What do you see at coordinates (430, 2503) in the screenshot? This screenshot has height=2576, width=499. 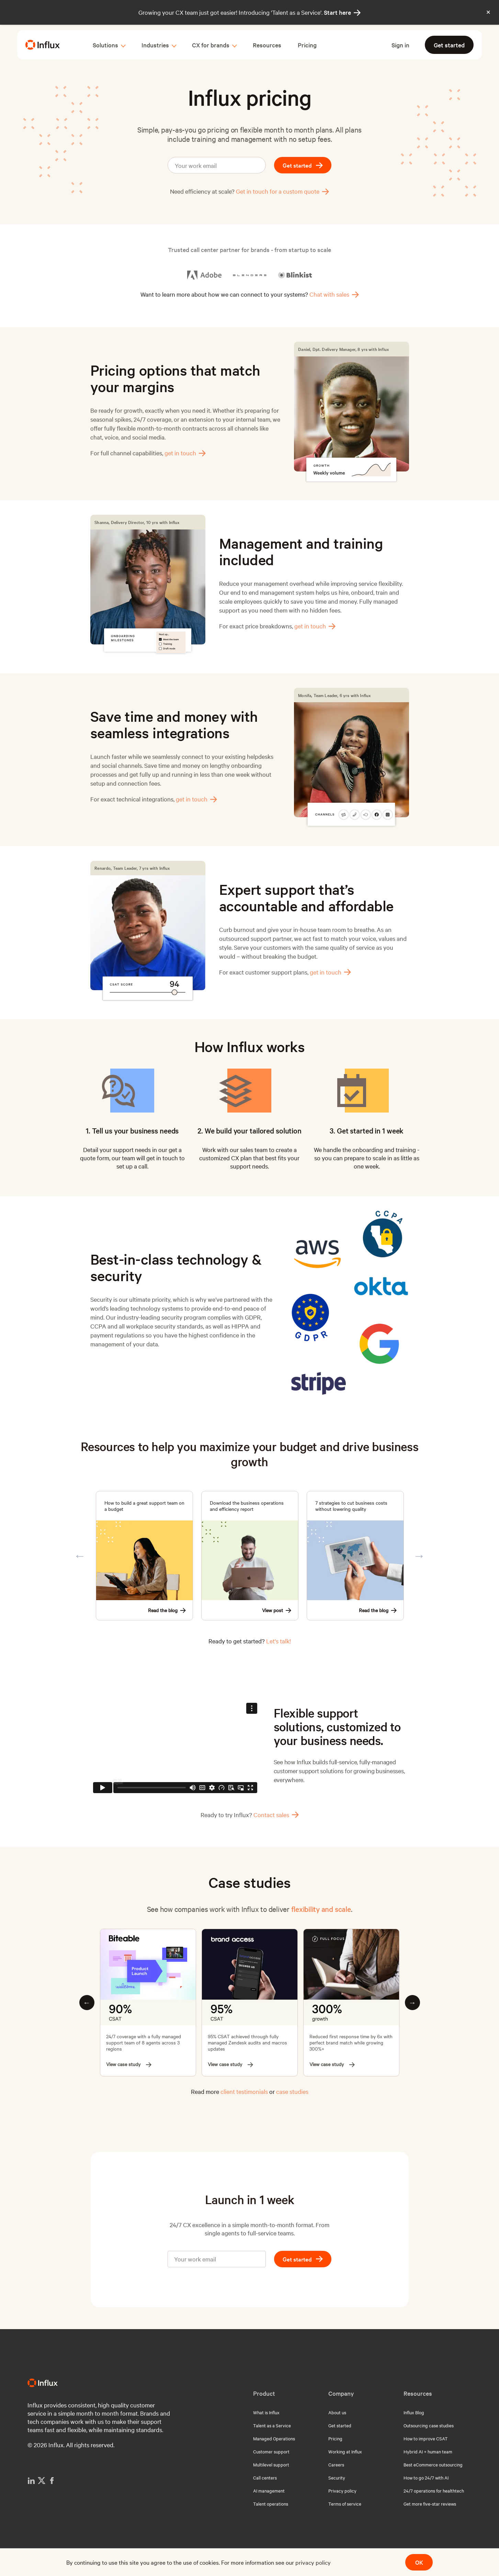 I see `Get more five-star reviews` at bounding box center [430, 2503].